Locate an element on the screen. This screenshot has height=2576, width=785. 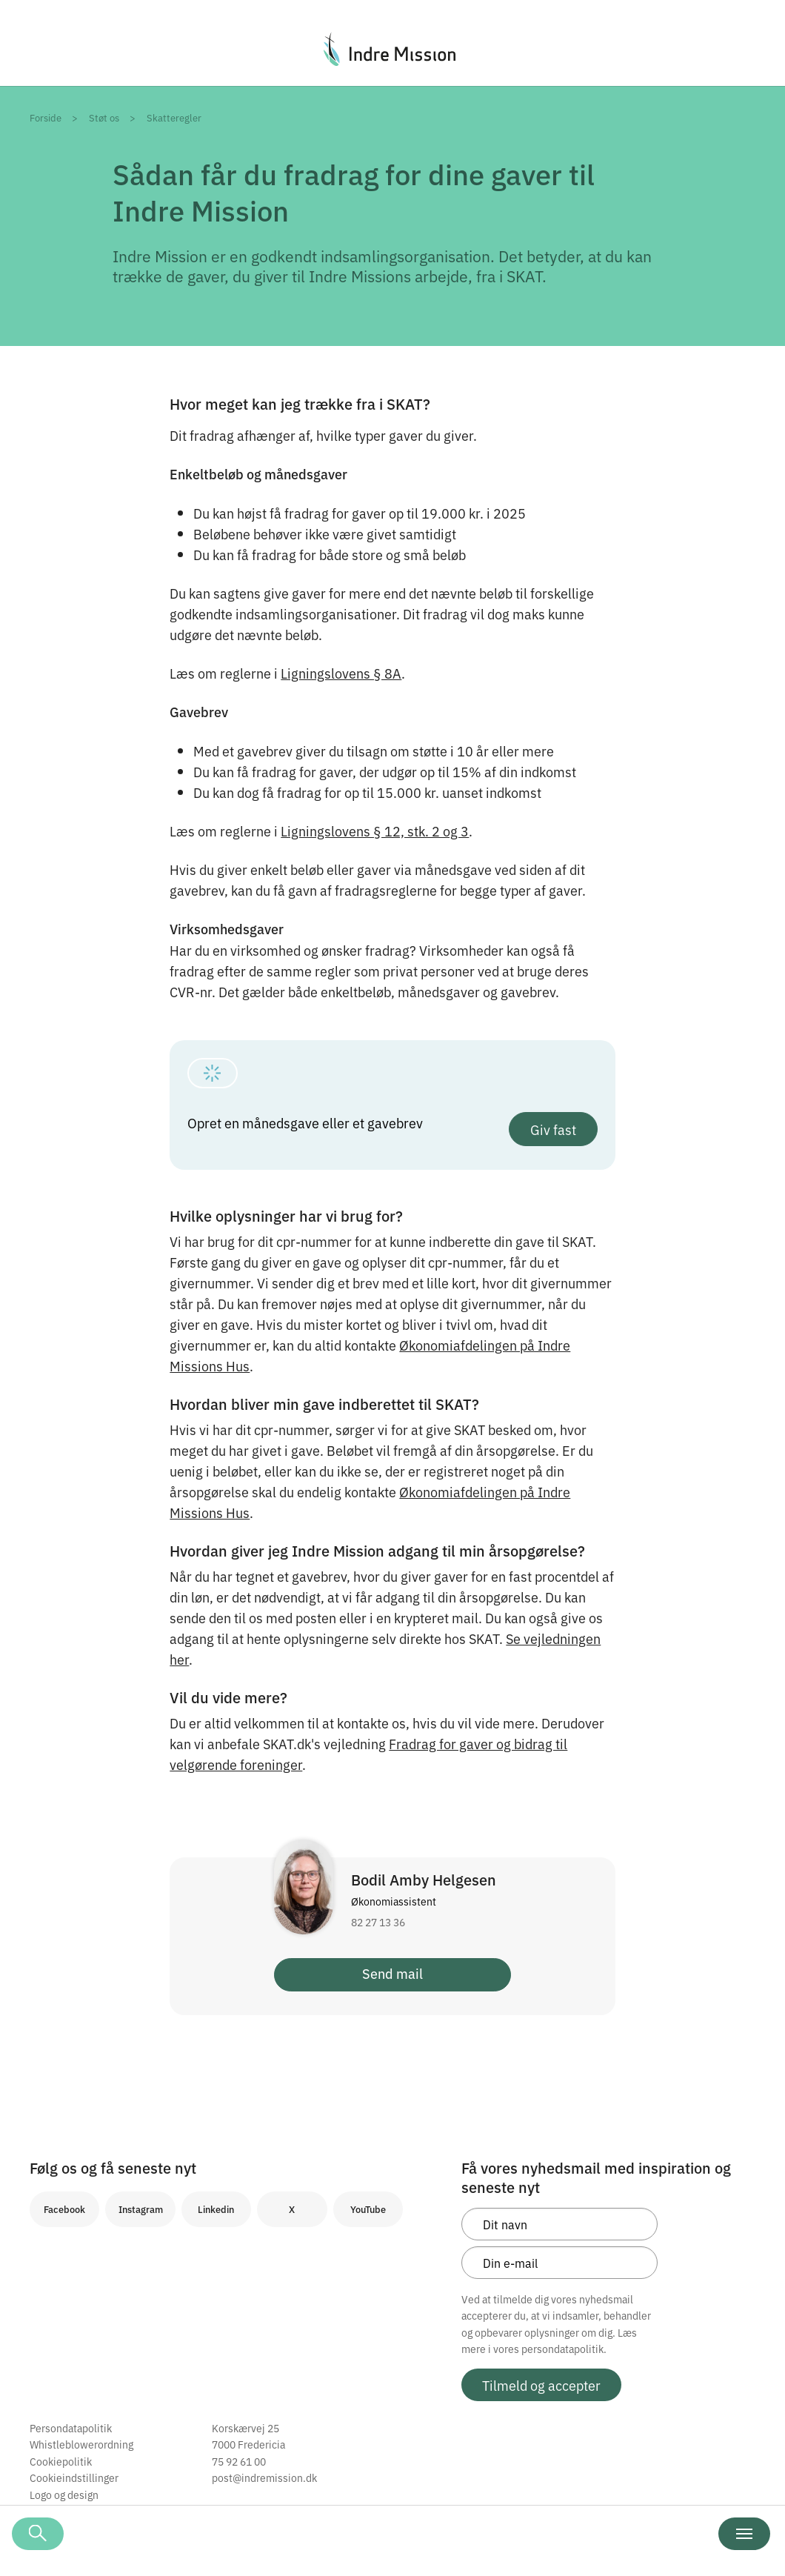
Cookieindstillinger is located at coordinates (74, 2477).